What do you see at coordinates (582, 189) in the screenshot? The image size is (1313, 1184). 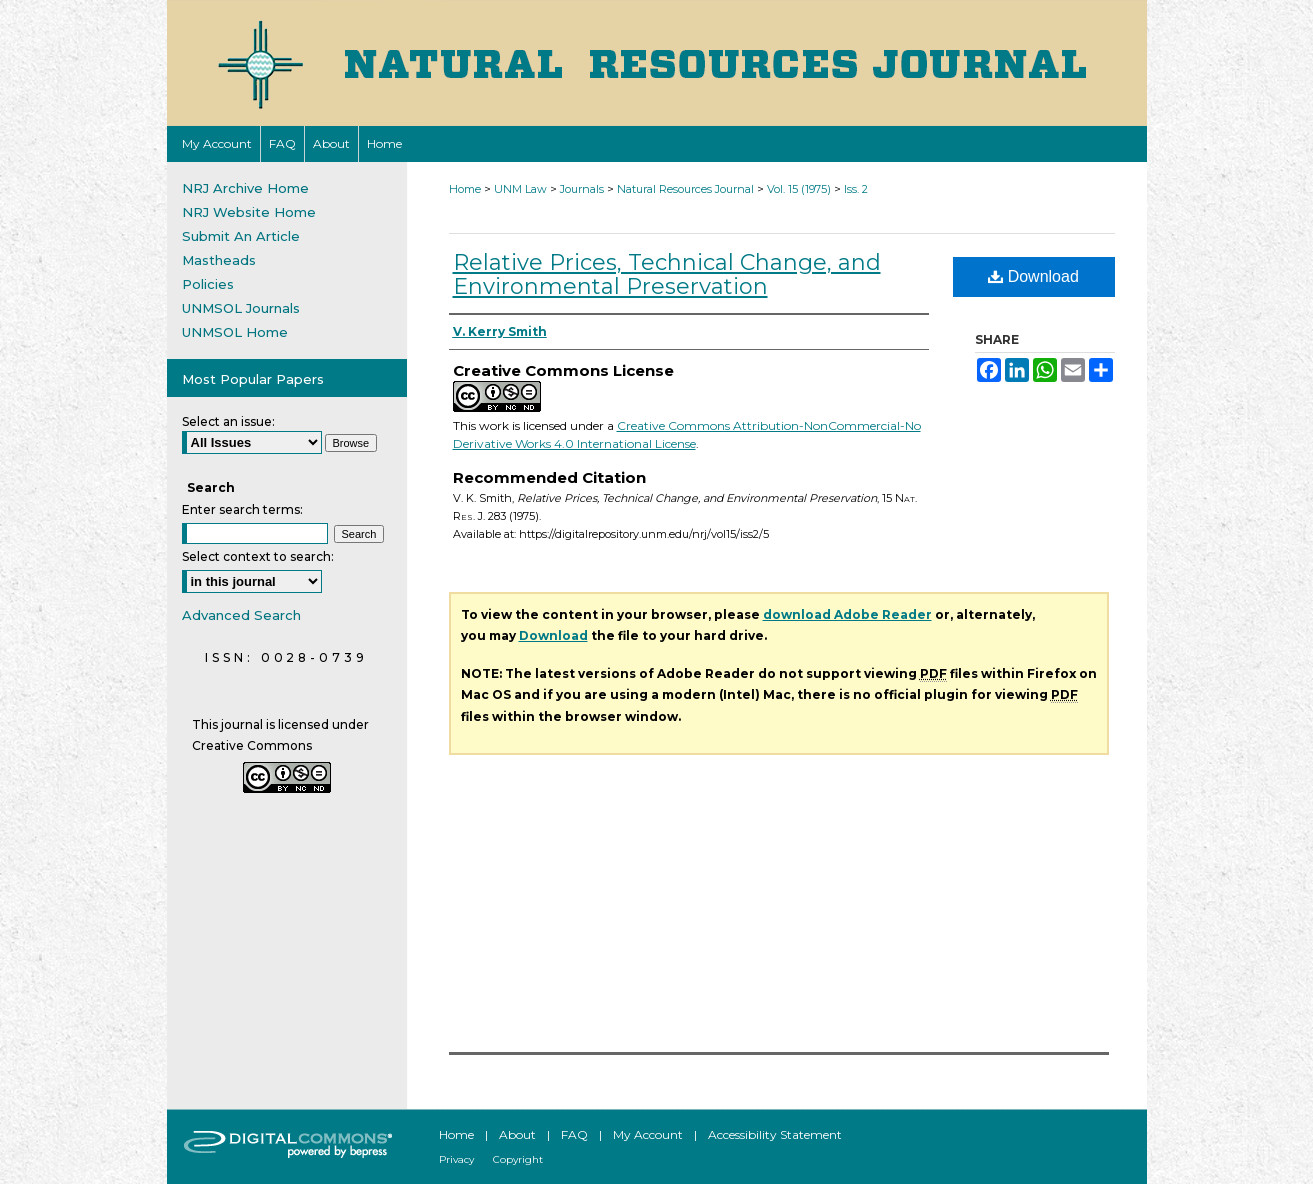 I see `Journals` at bounding box center [582, 189].